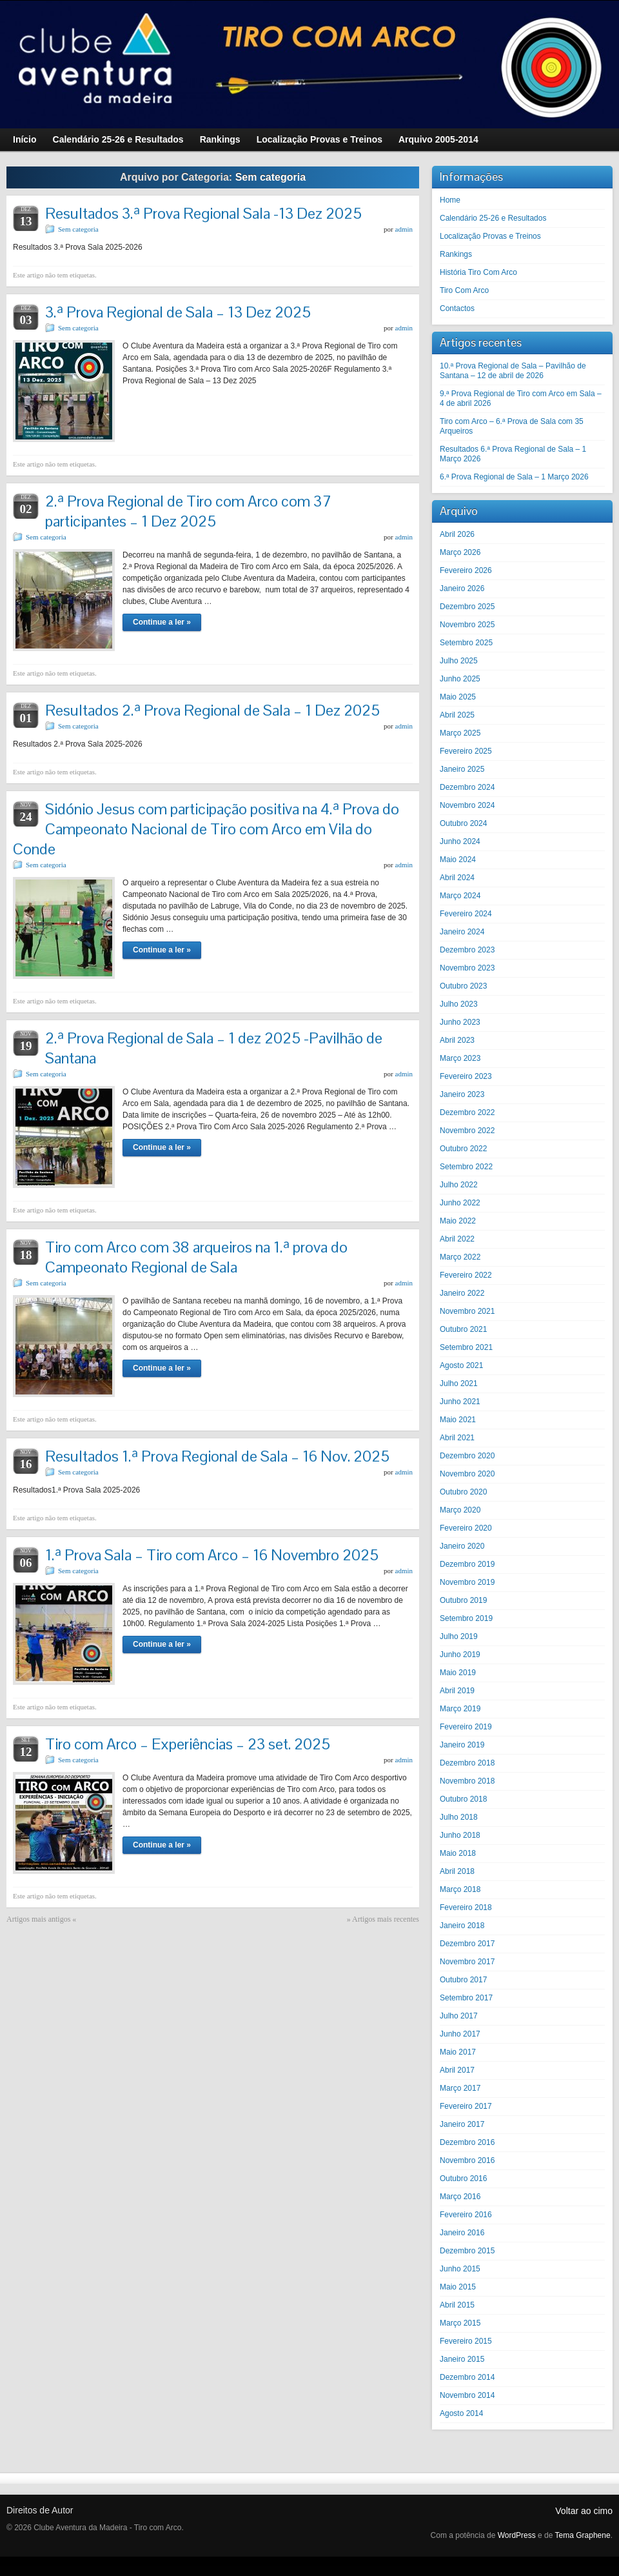 This screenshot has height=2576, width=619. I want to click on Julho 2018, so click(459, 1817).